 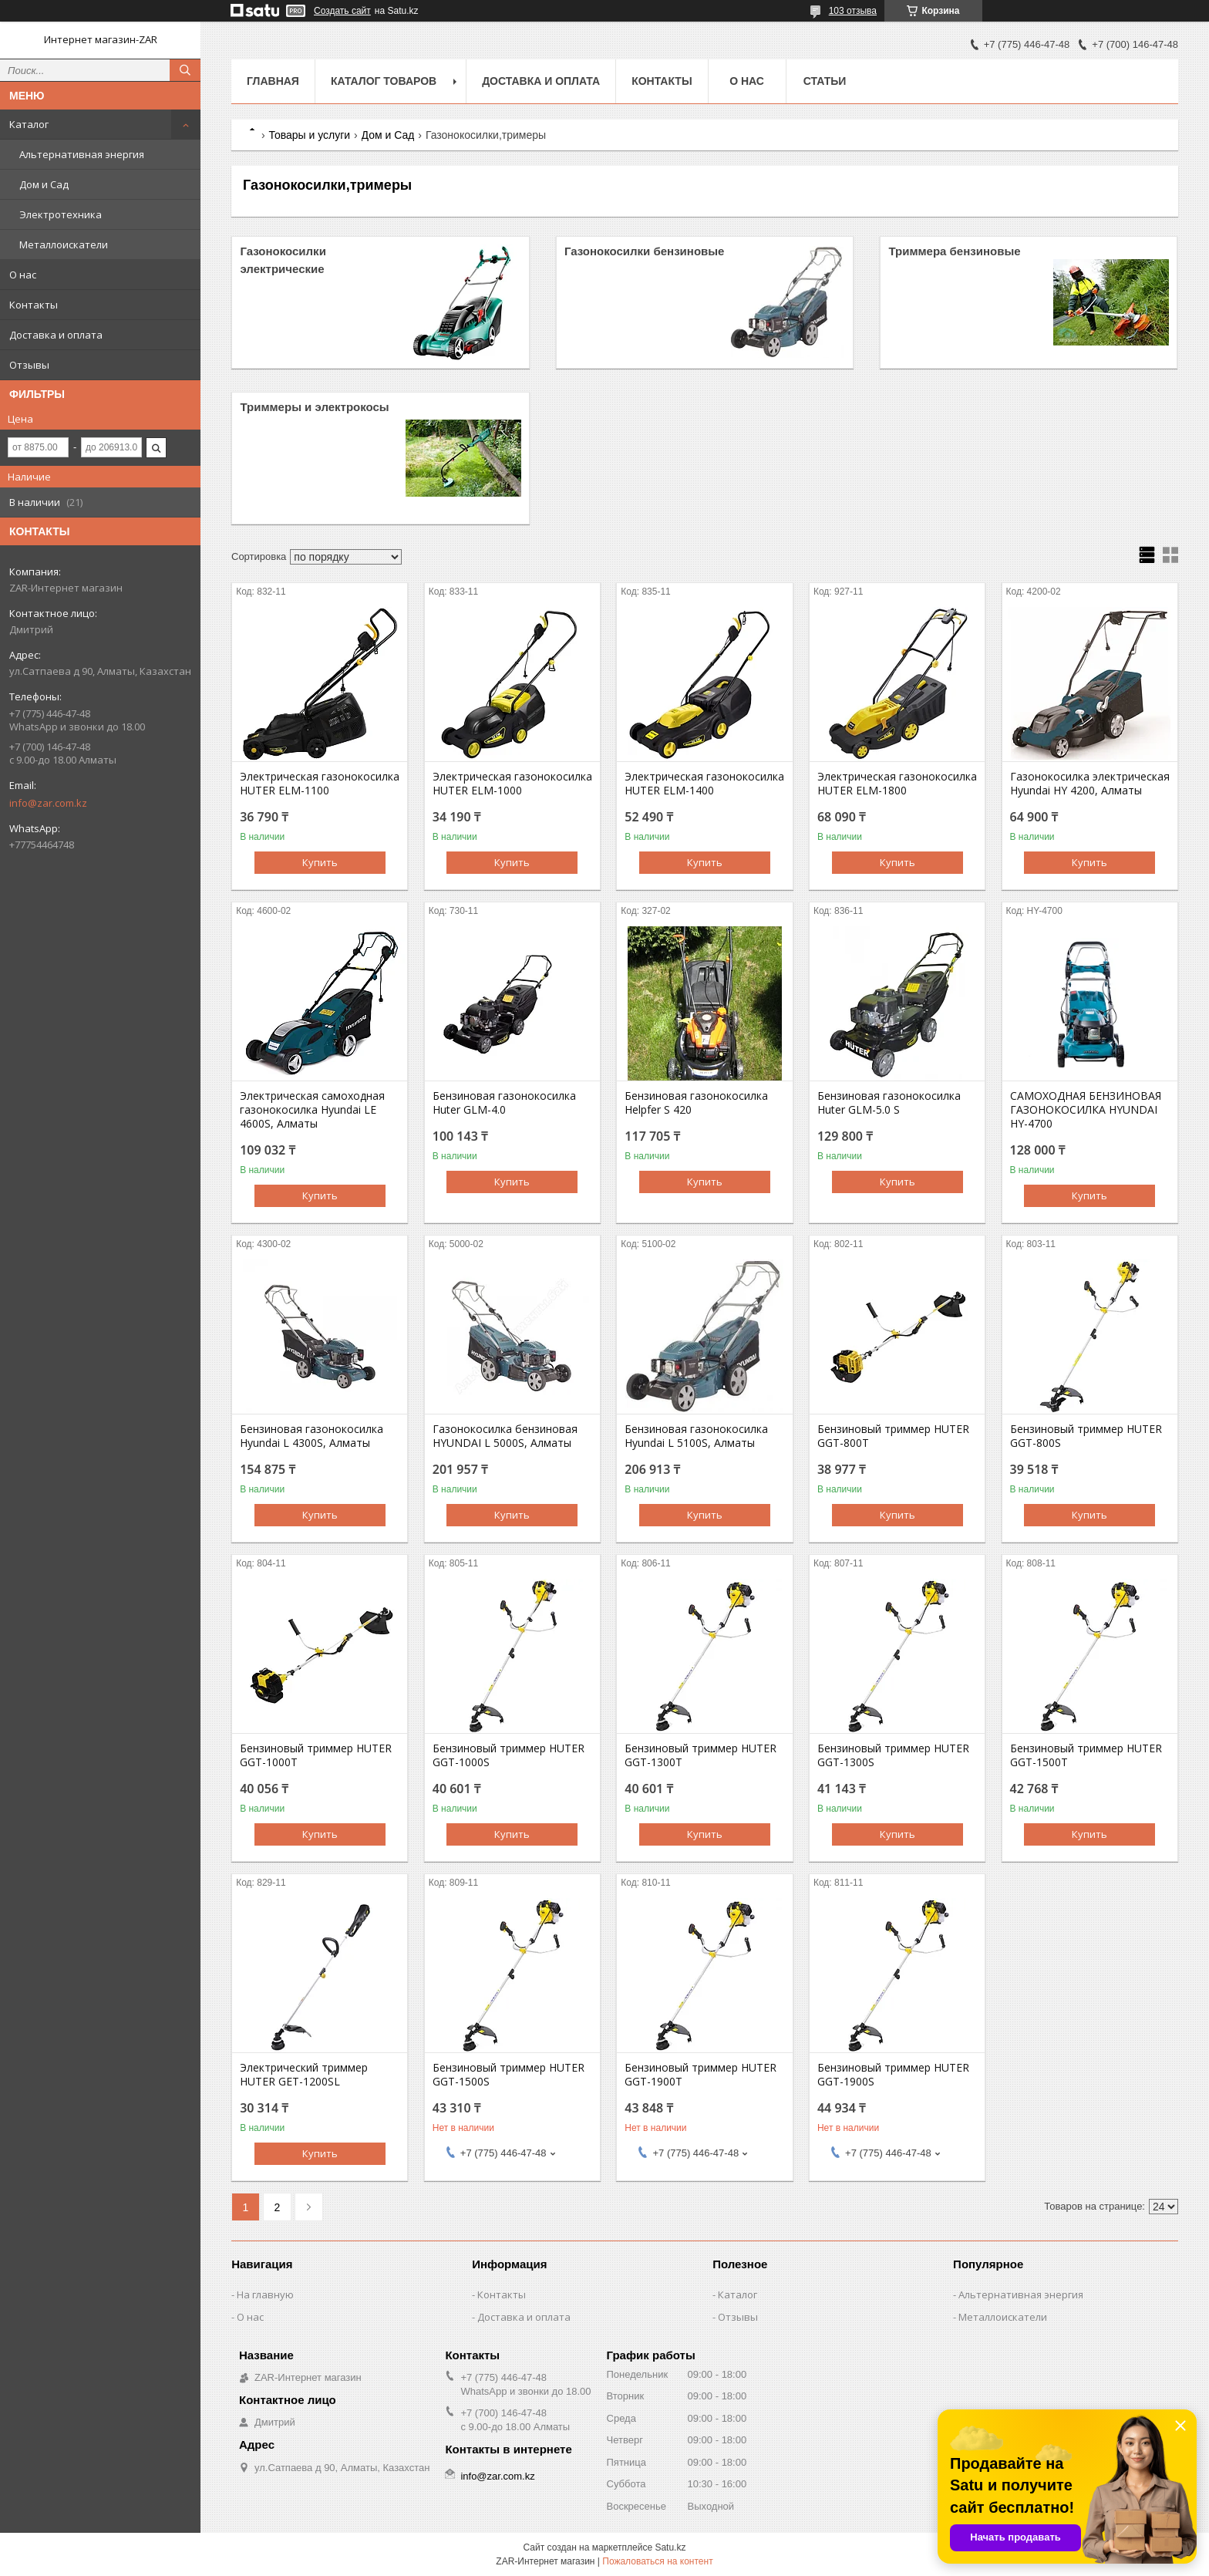 What do you see at coordinates (704, 783) in the screenshot?
I see `Электрическая газонокосилка HUTER ELM-1400` at bounding box center [704, 783].